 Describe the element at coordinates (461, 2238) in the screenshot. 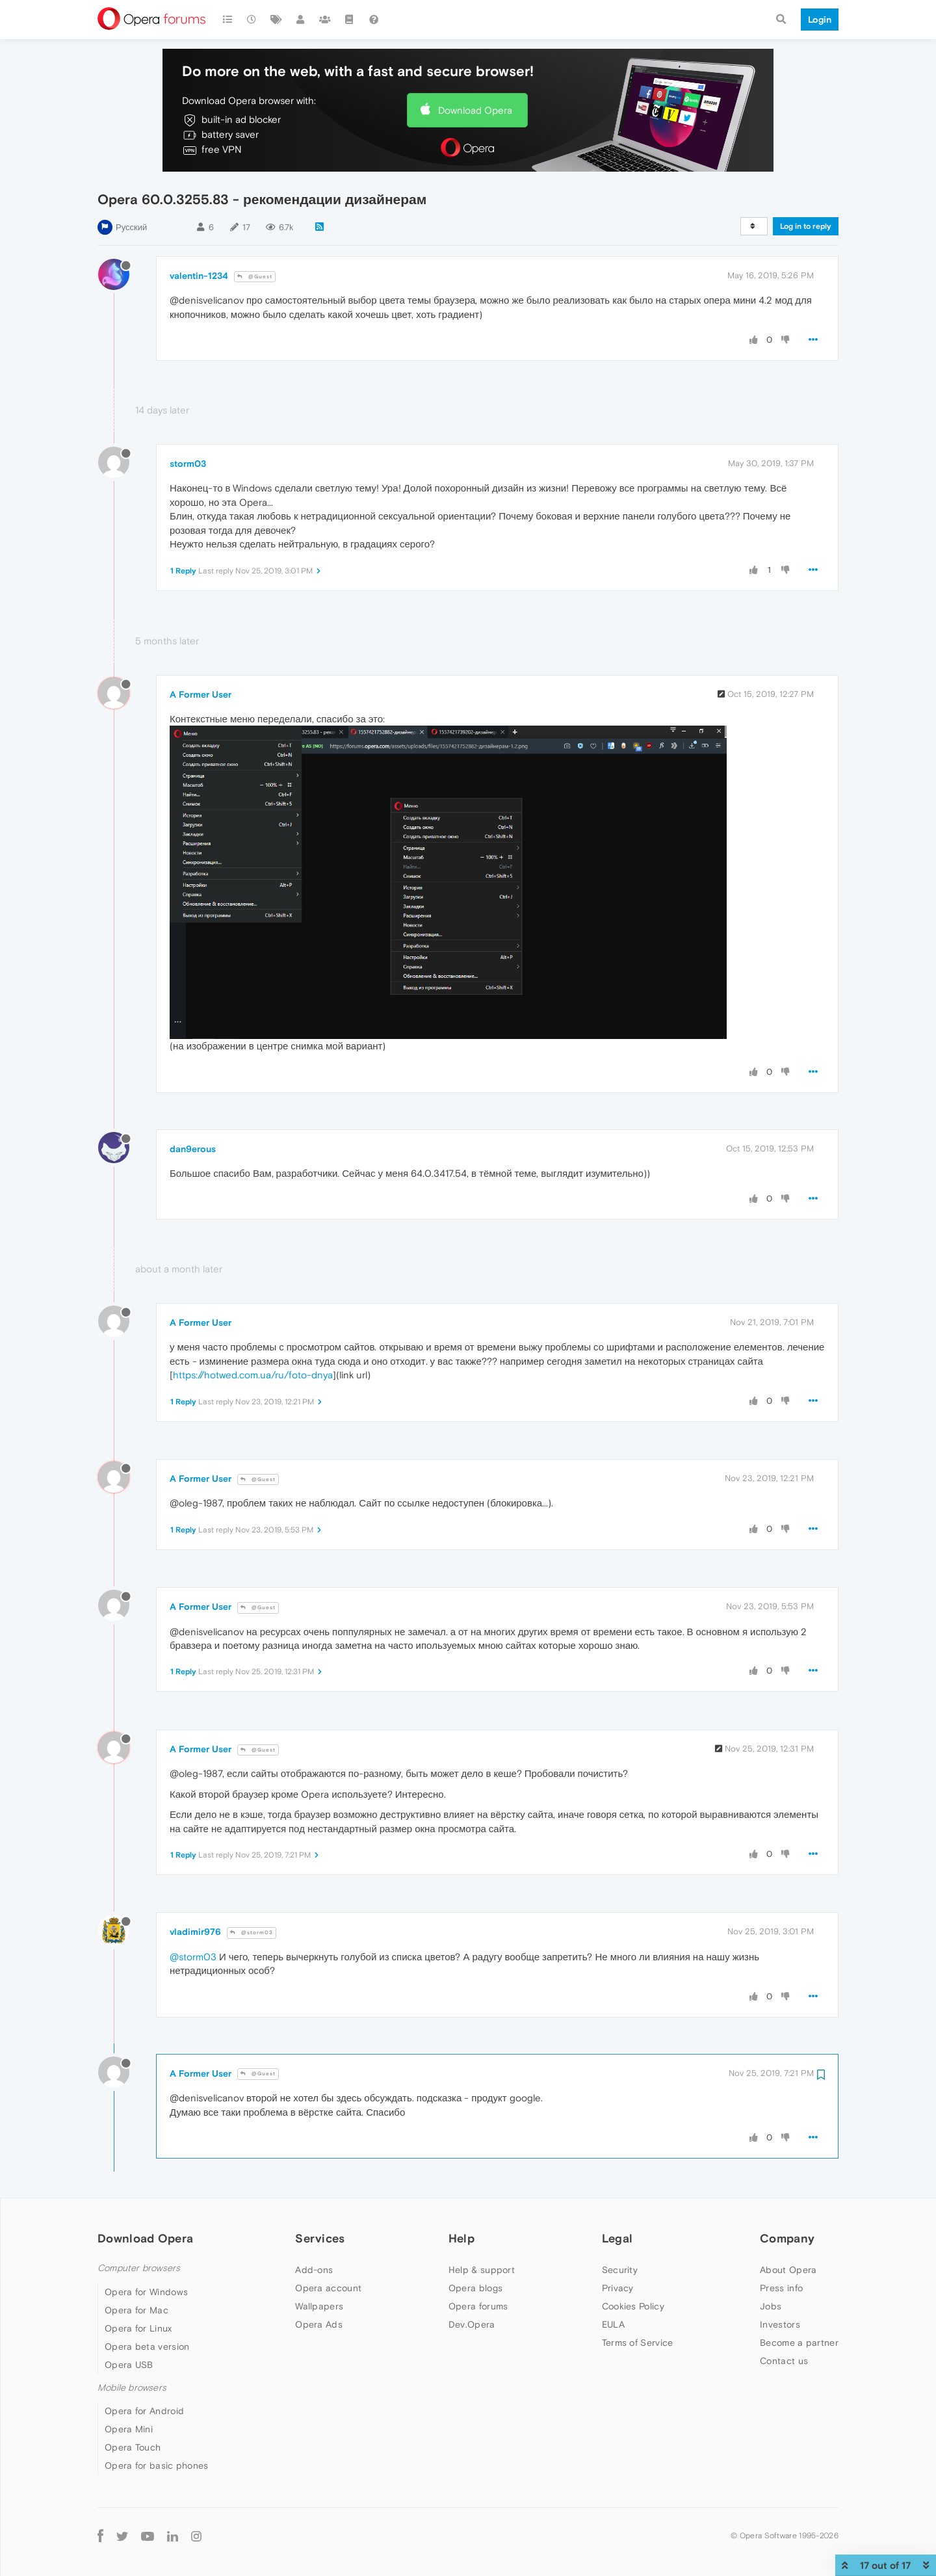

I see `Help` at that location.